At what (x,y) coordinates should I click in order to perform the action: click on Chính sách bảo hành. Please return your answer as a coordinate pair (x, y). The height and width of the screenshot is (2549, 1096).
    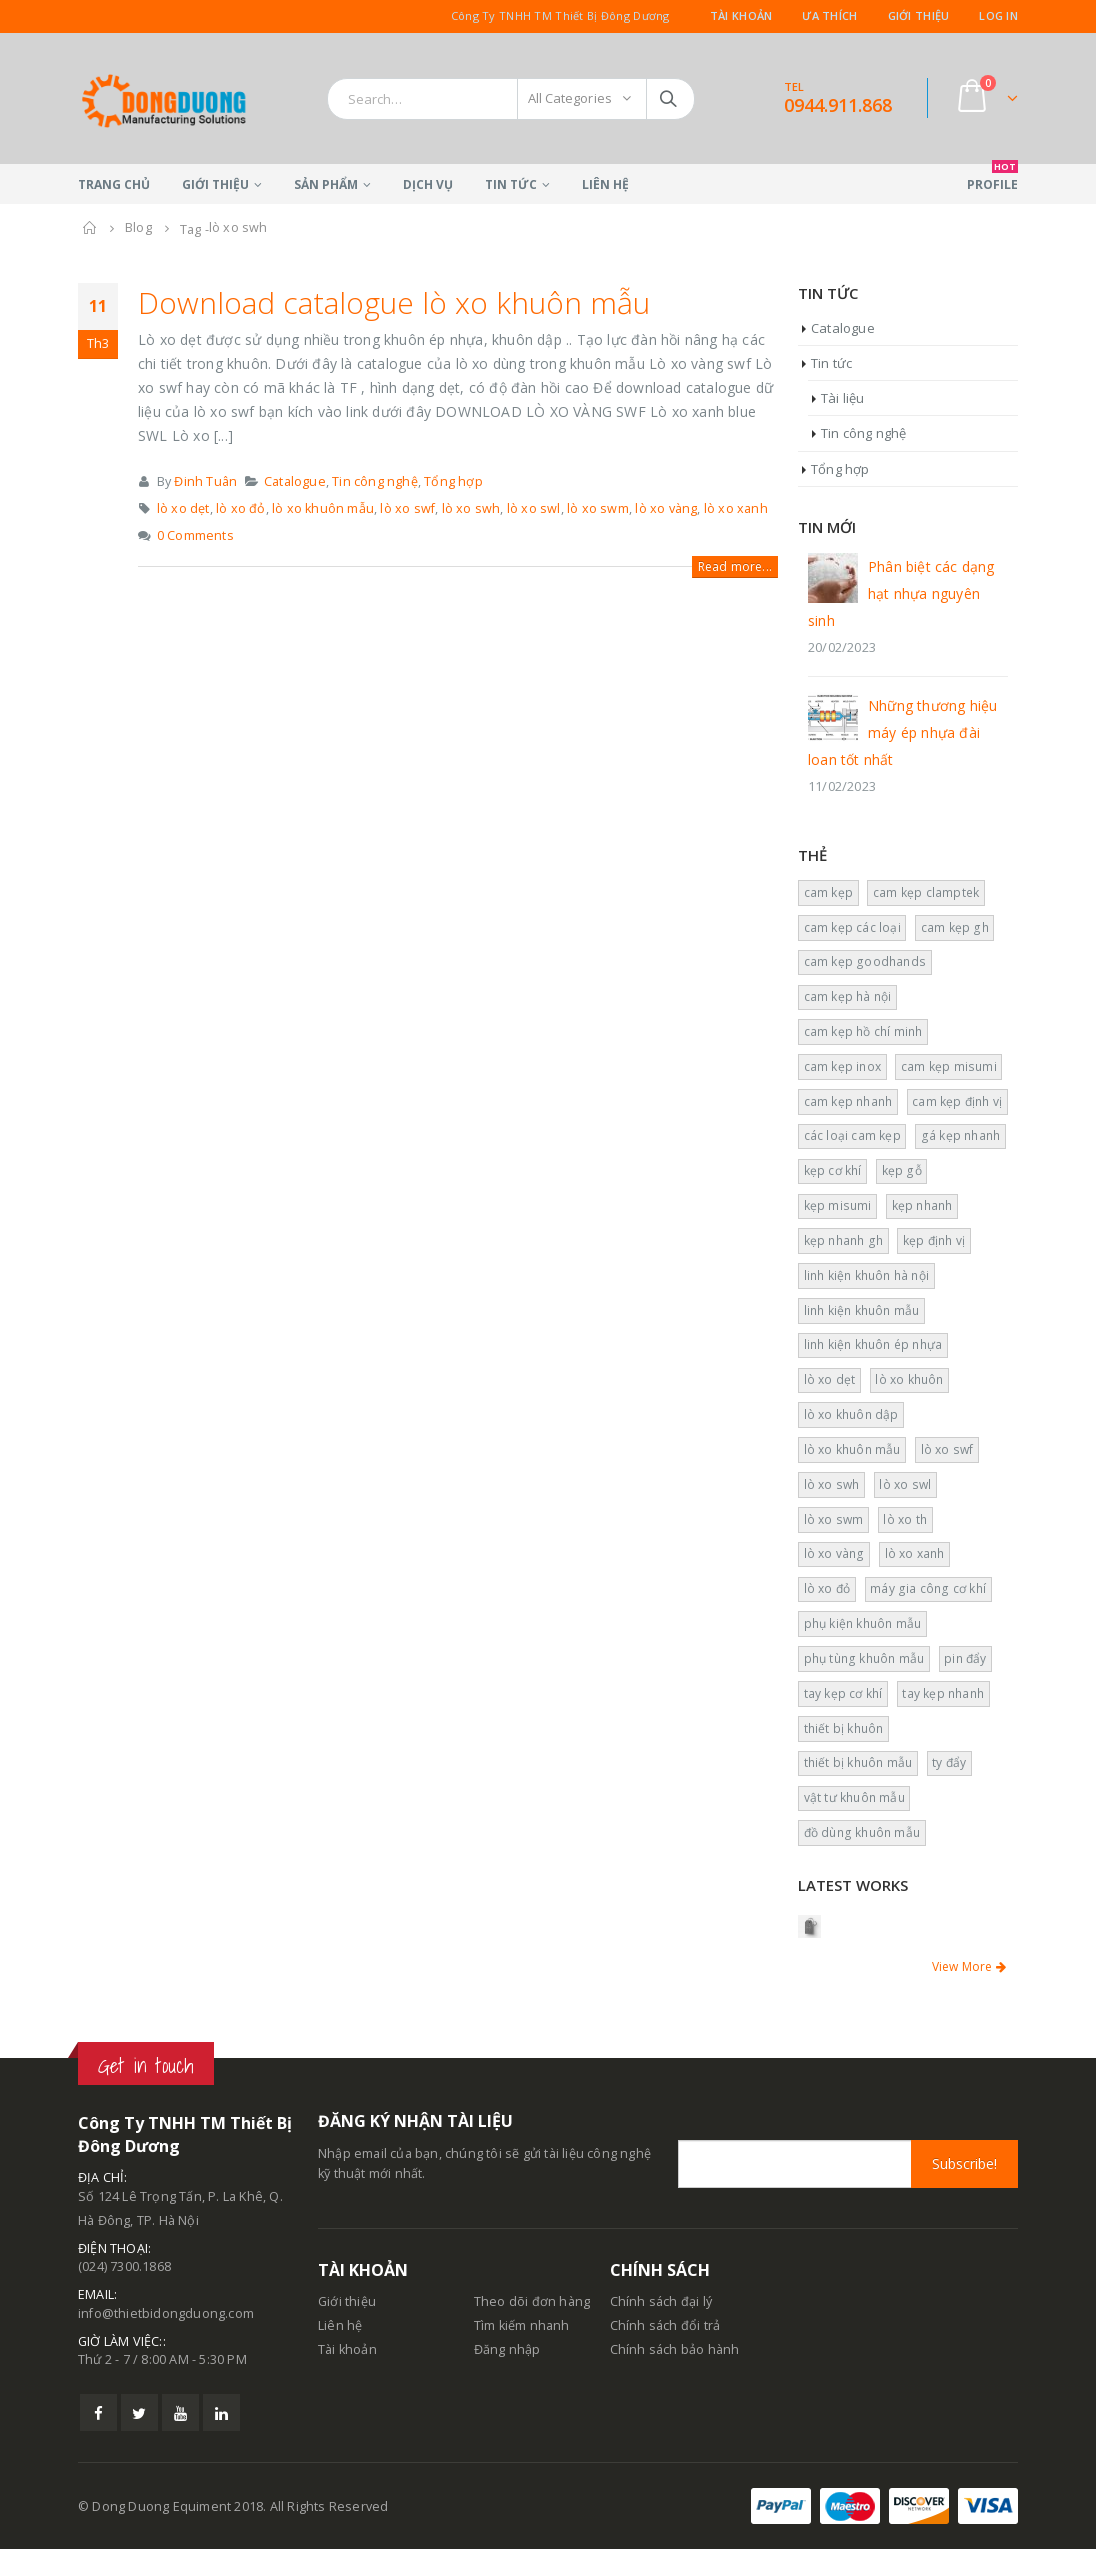
    Looking at the image, I should click on (675, 2349).